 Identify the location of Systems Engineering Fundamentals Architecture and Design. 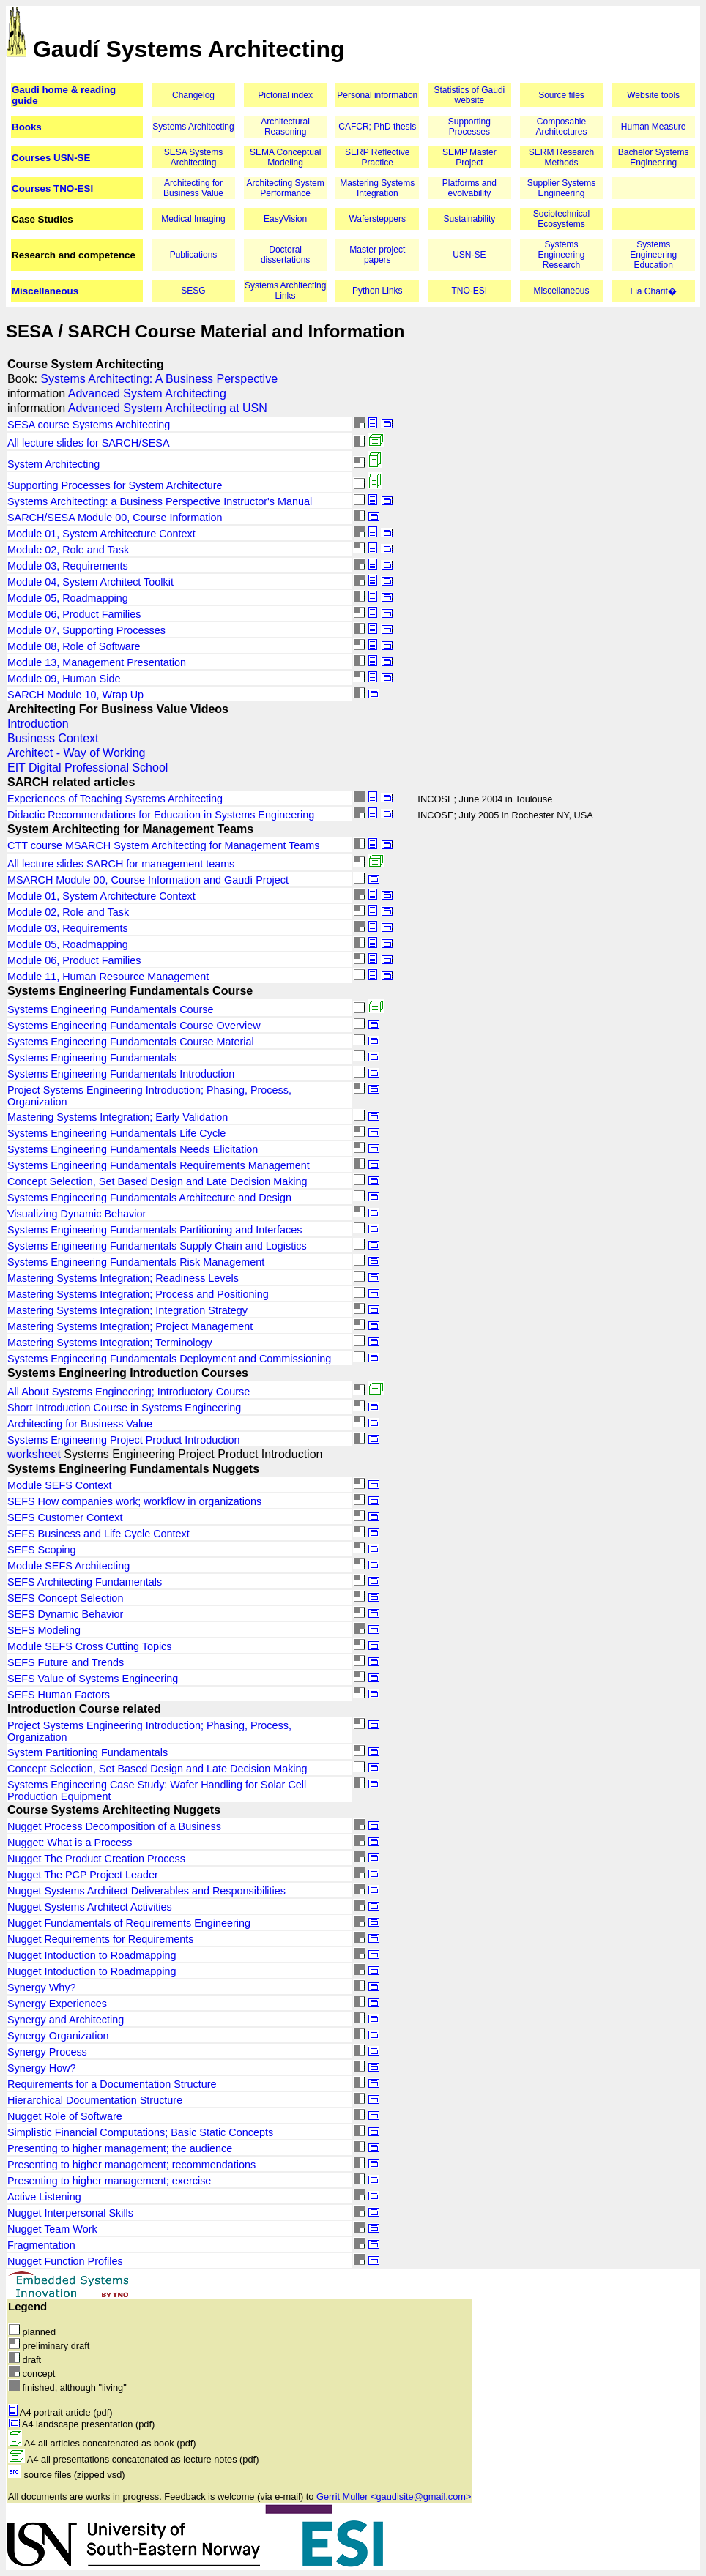
(149, 1197).